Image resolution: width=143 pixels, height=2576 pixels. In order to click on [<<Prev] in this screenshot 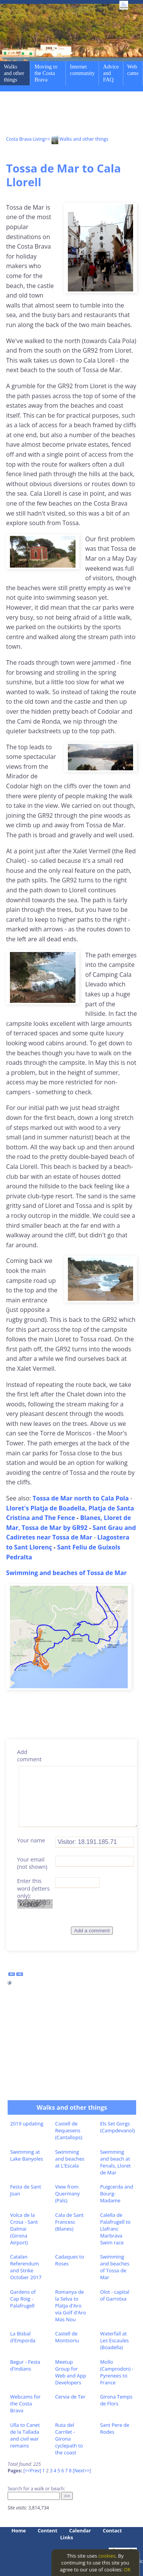, I will do `click(32, 2470)`.